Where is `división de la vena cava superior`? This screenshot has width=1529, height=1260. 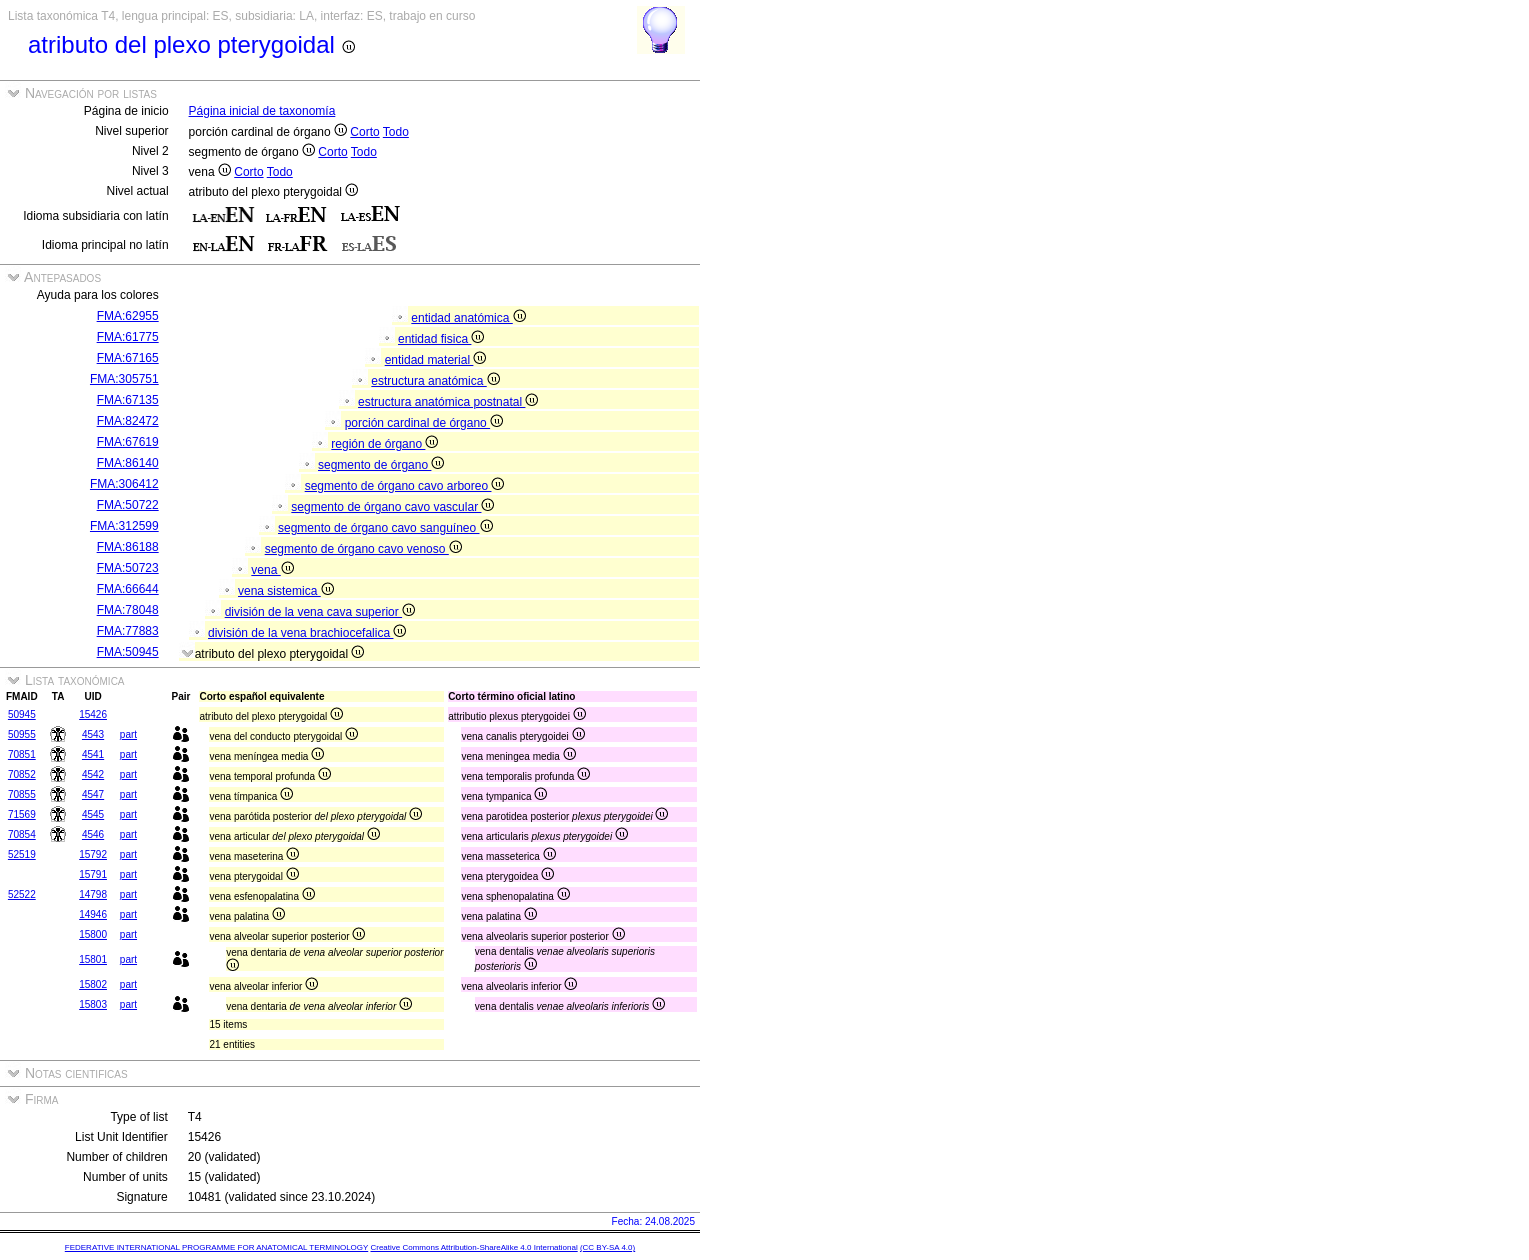
división de la vena cava superior is located at coordinates (320, 612).